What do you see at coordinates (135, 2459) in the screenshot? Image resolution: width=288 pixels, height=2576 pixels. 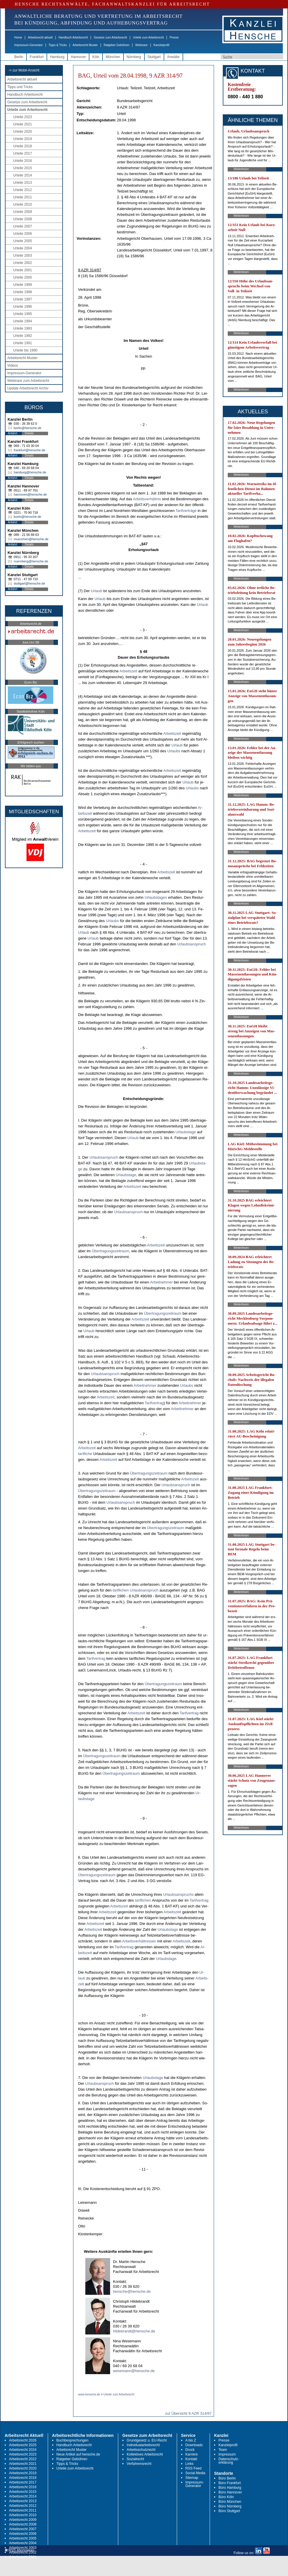 I see `Sozialrecht` at bounding box center [135, 2459].